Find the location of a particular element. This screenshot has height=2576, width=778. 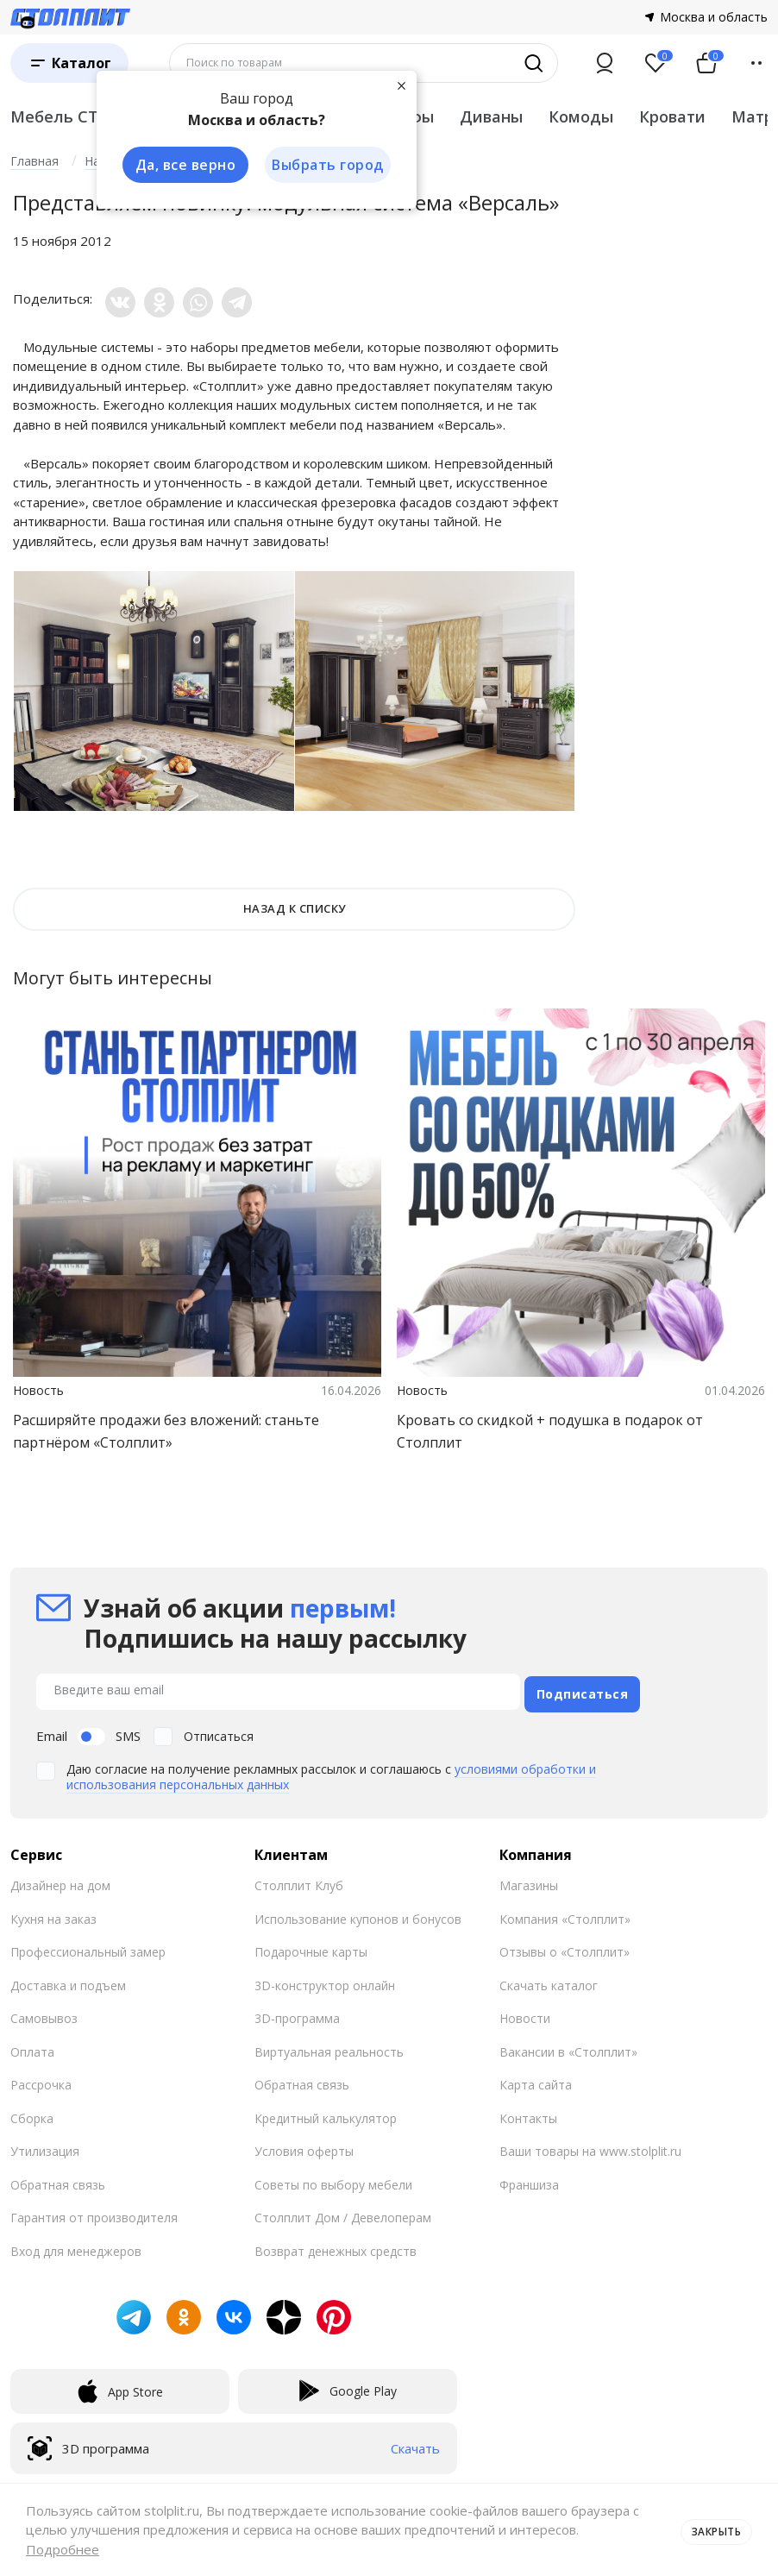

Контакты is located at coordinates (528, 2113).